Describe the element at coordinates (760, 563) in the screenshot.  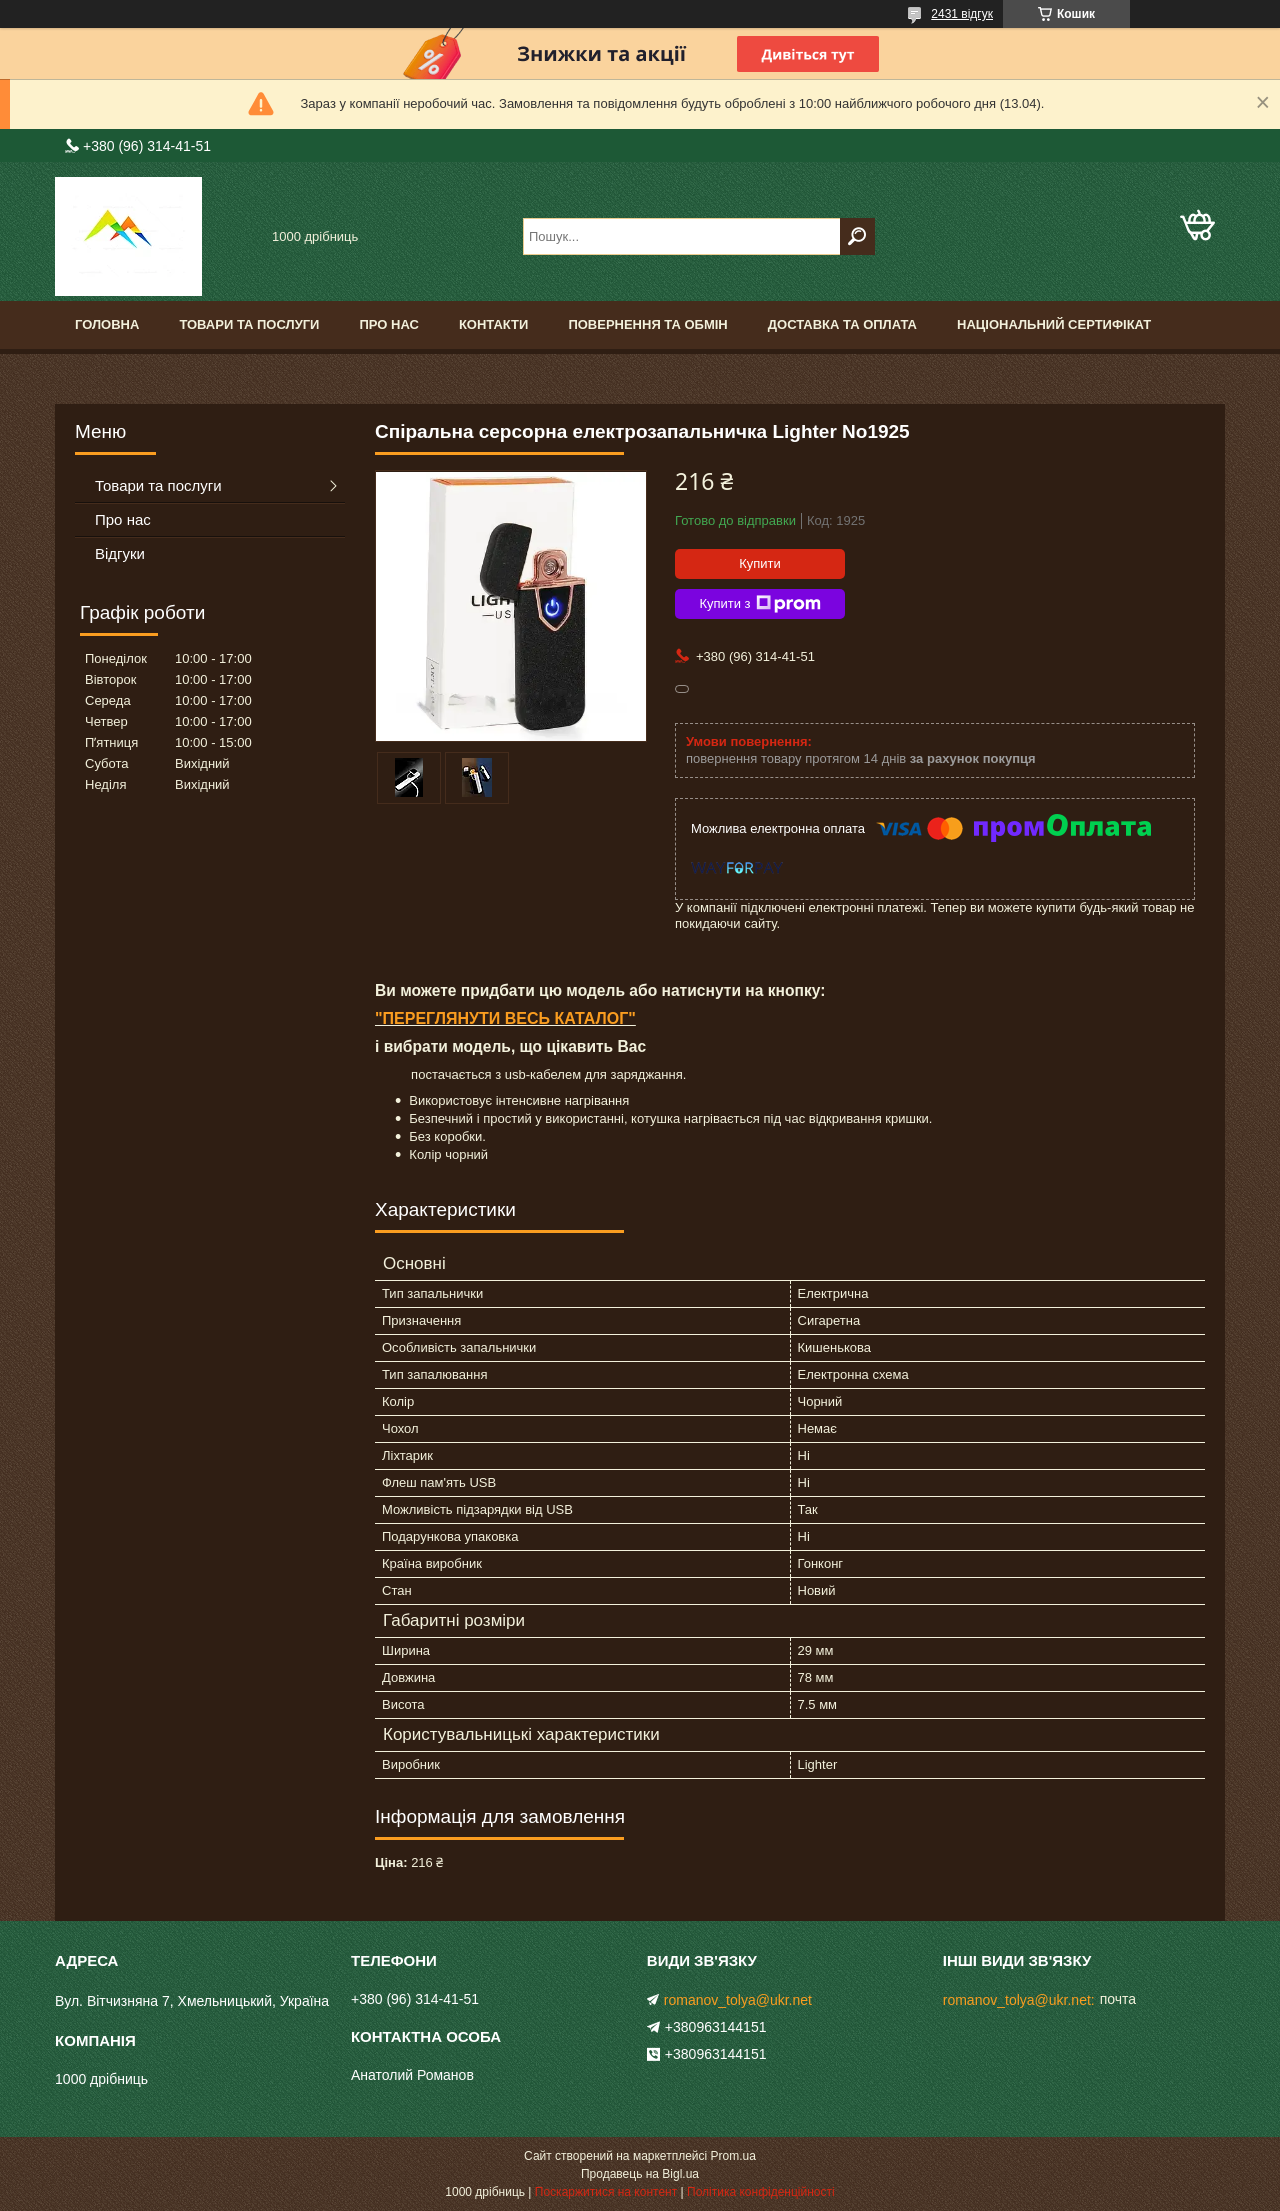
I see `Купити` at that location.